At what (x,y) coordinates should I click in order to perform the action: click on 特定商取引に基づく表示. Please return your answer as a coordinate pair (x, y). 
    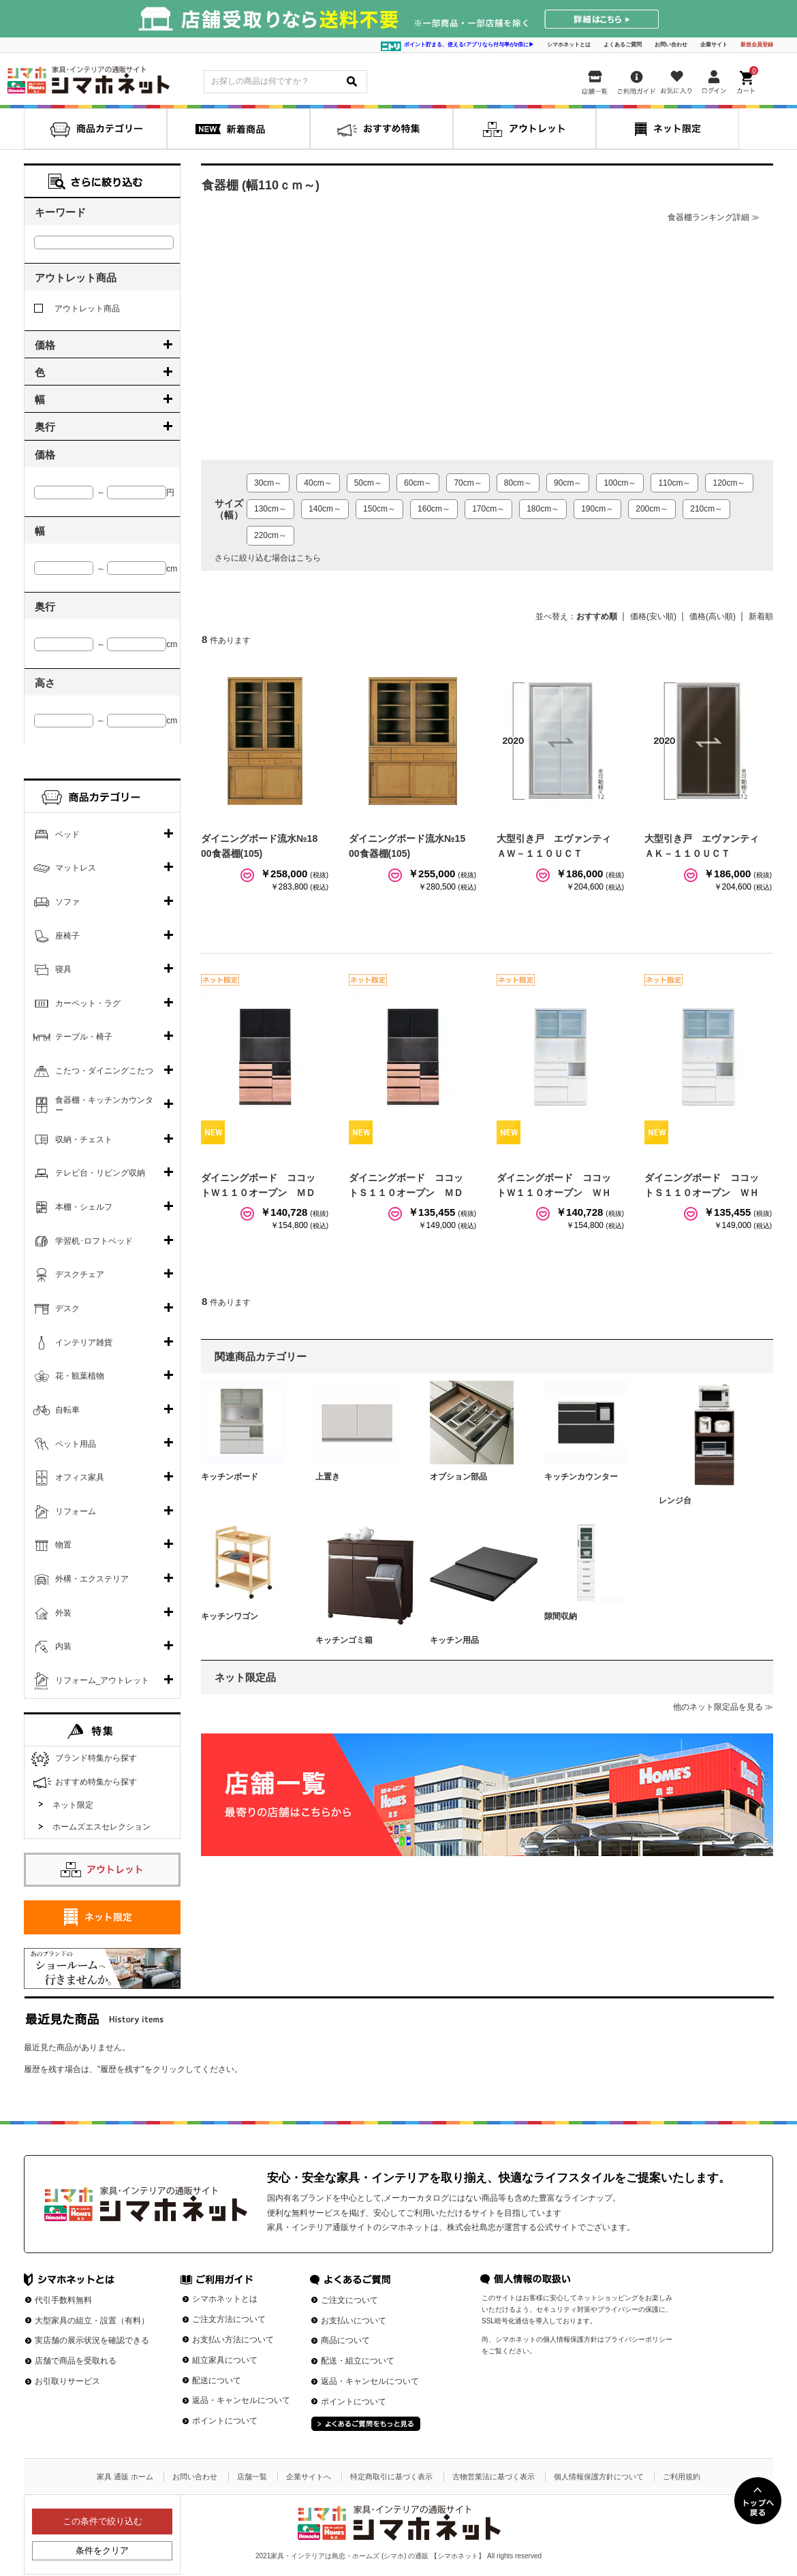
    Looking at the image, I should click on (391, 2476).